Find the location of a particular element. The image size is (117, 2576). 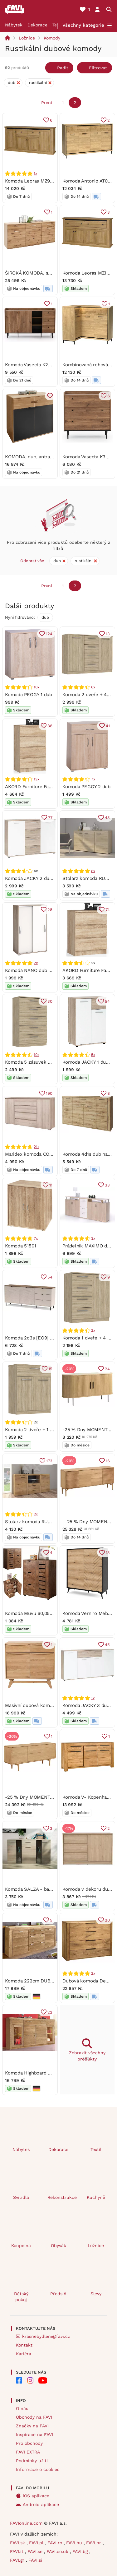

Komoda SALZA - barva: dub sonoma is located at coordinates (45, 1889).